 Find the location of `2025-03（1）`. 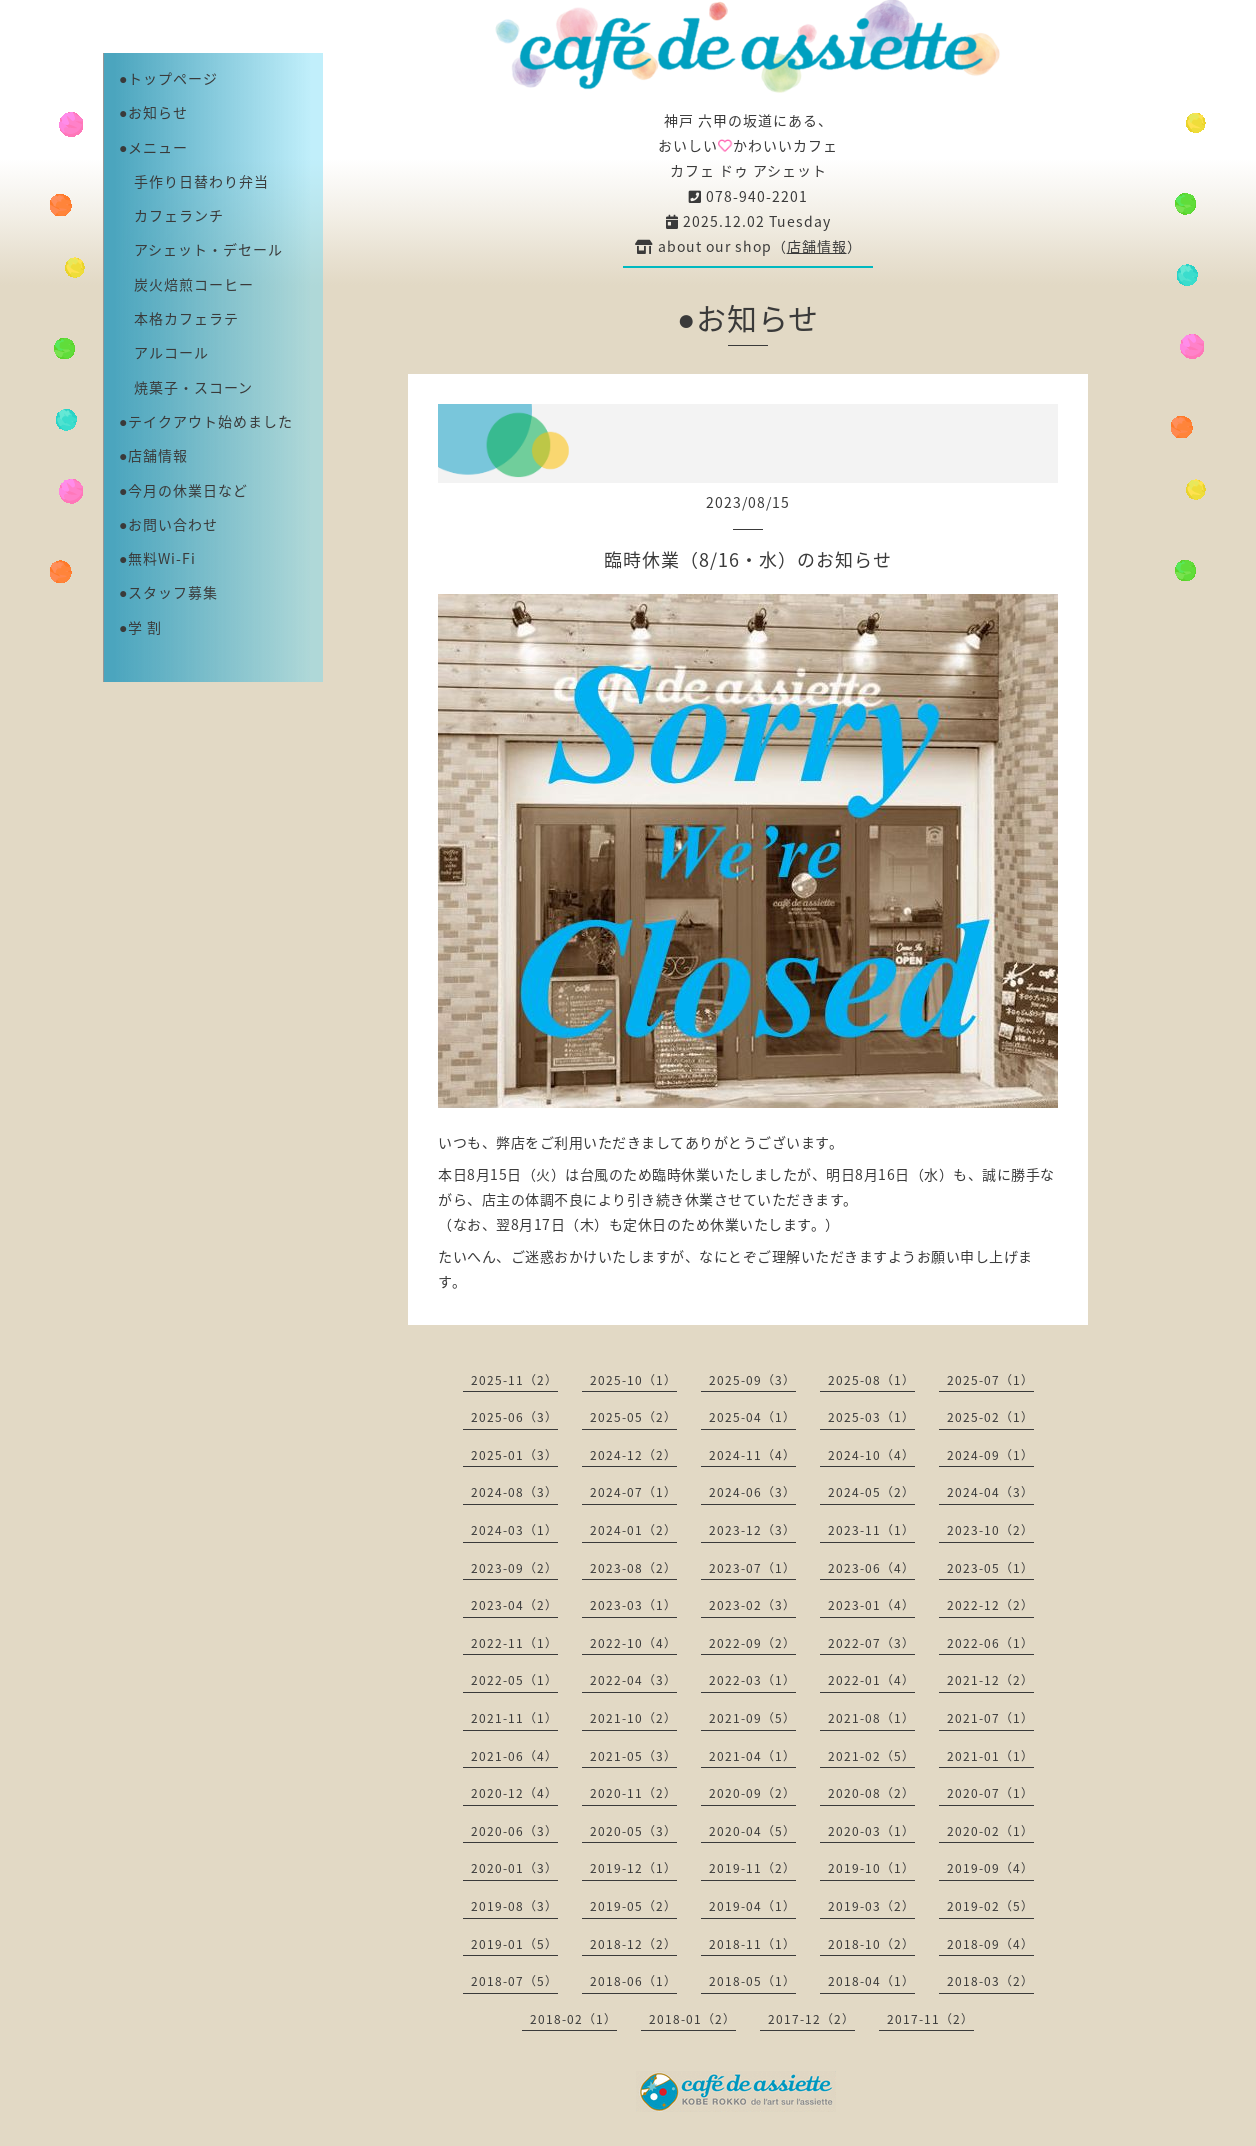

2025-03（1） is located at coordinates (871, 1417).